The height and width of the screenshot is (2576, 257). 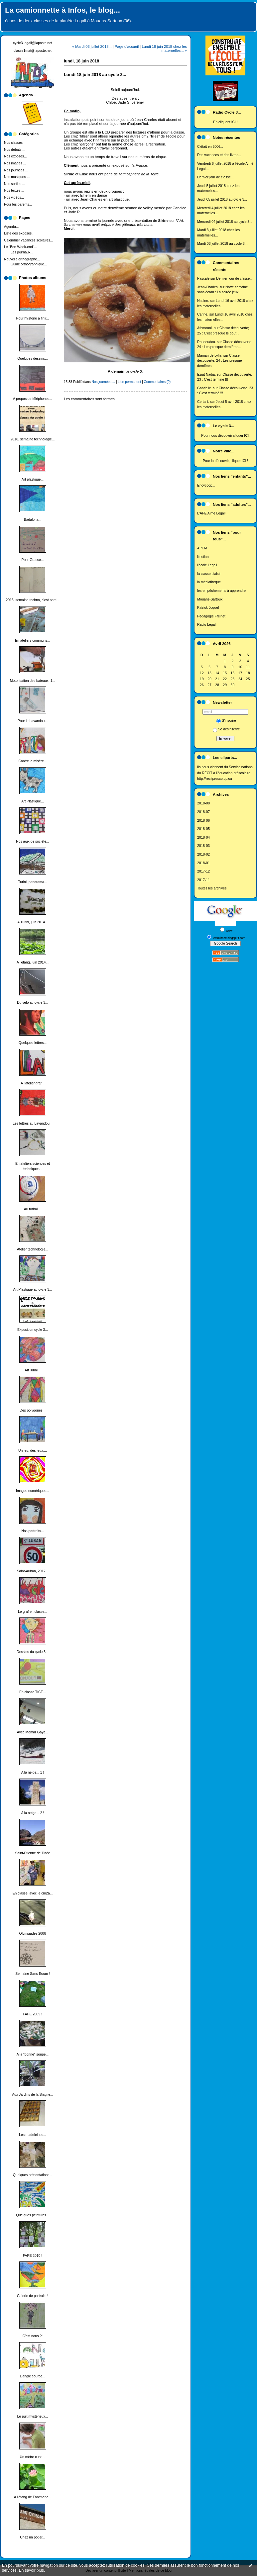 What do you see at coordinates (203, 837) in the screenshot?
I see `2018-04` at bounding box center [203, 837].